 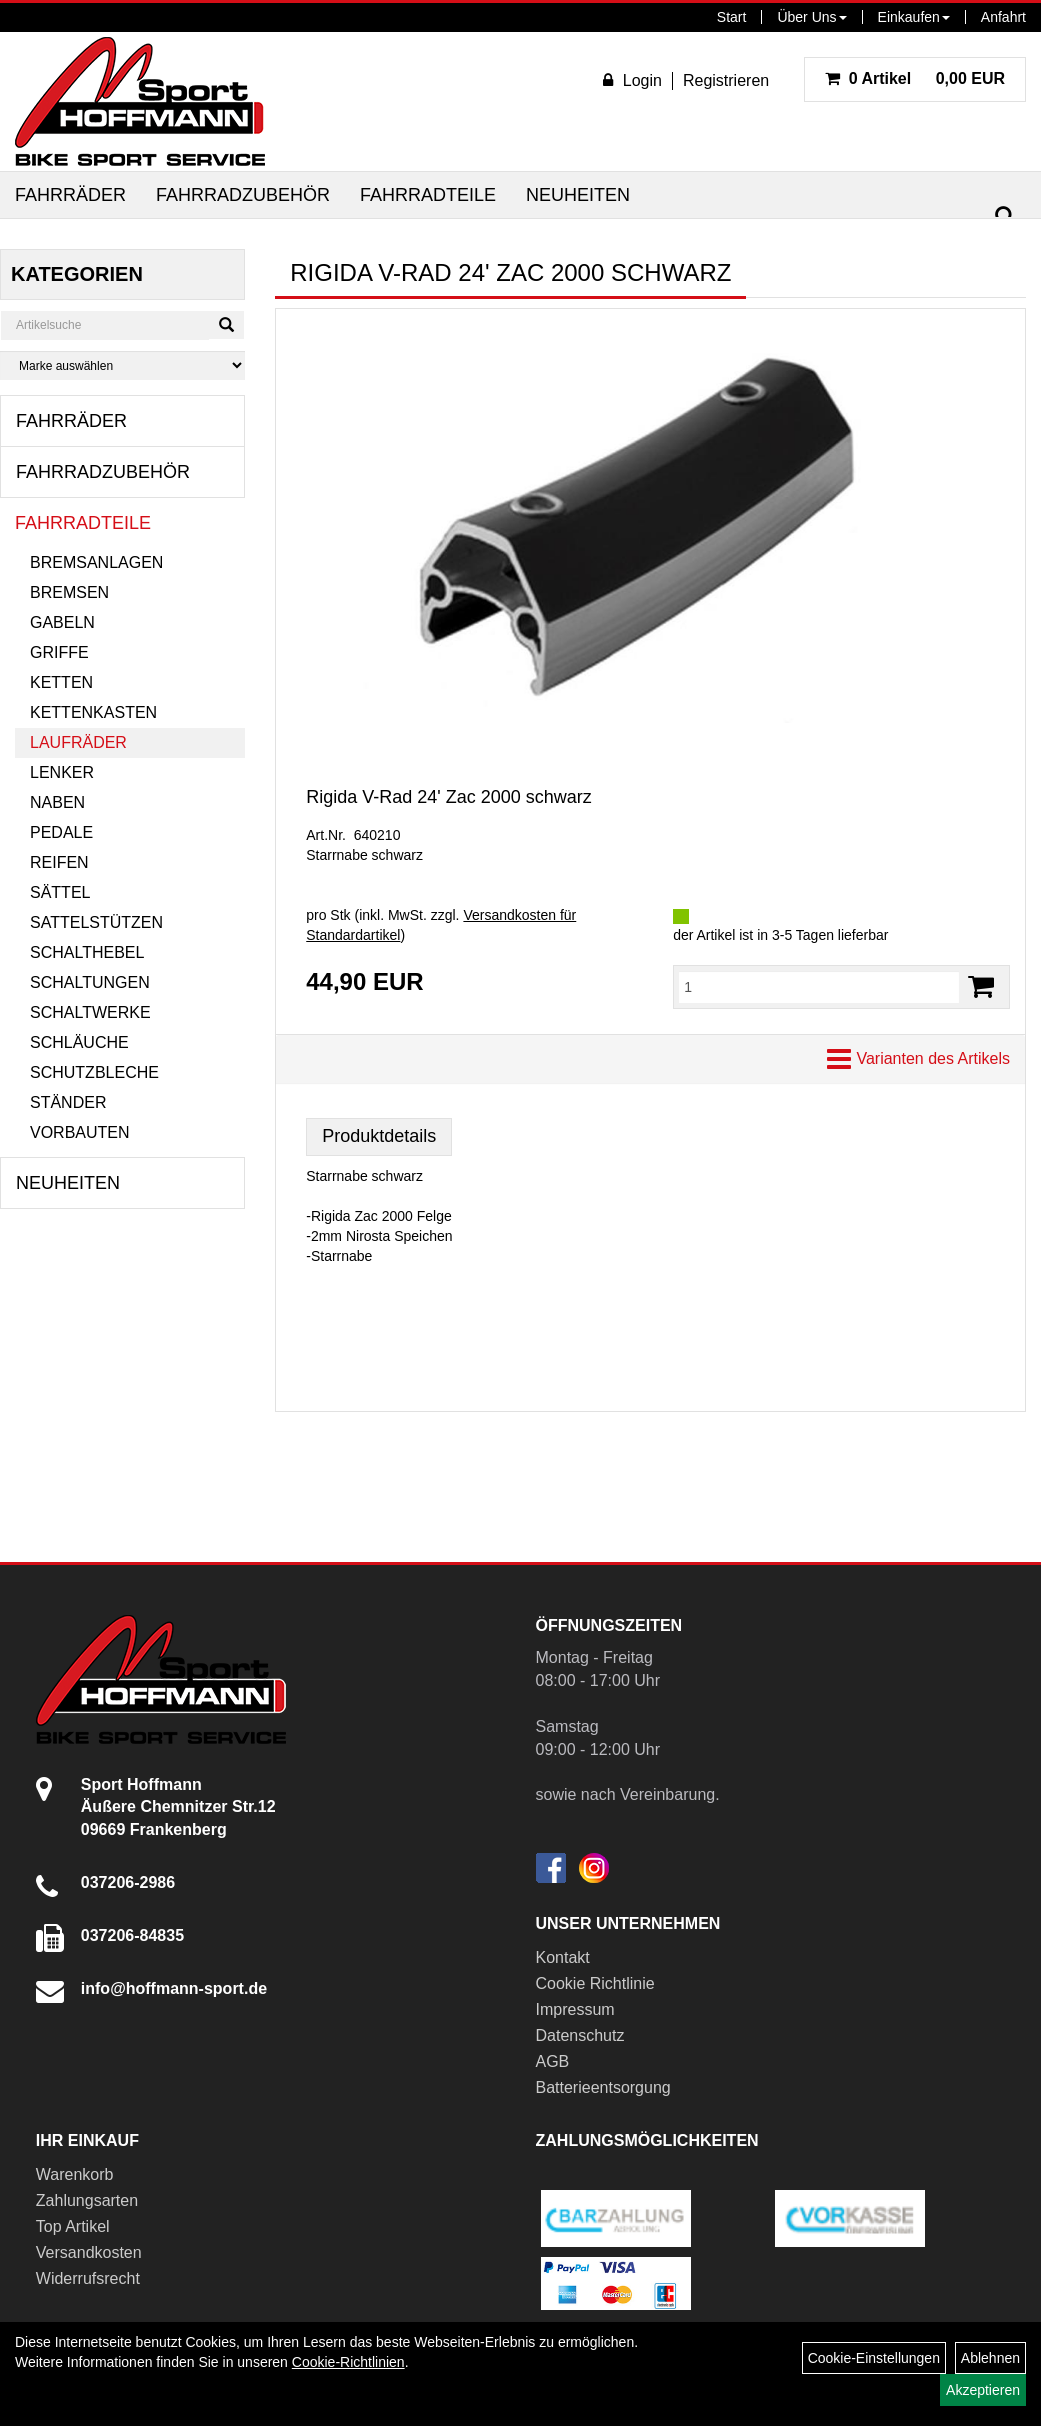 I want to click on Gabeln, so click(x=62, y=622).